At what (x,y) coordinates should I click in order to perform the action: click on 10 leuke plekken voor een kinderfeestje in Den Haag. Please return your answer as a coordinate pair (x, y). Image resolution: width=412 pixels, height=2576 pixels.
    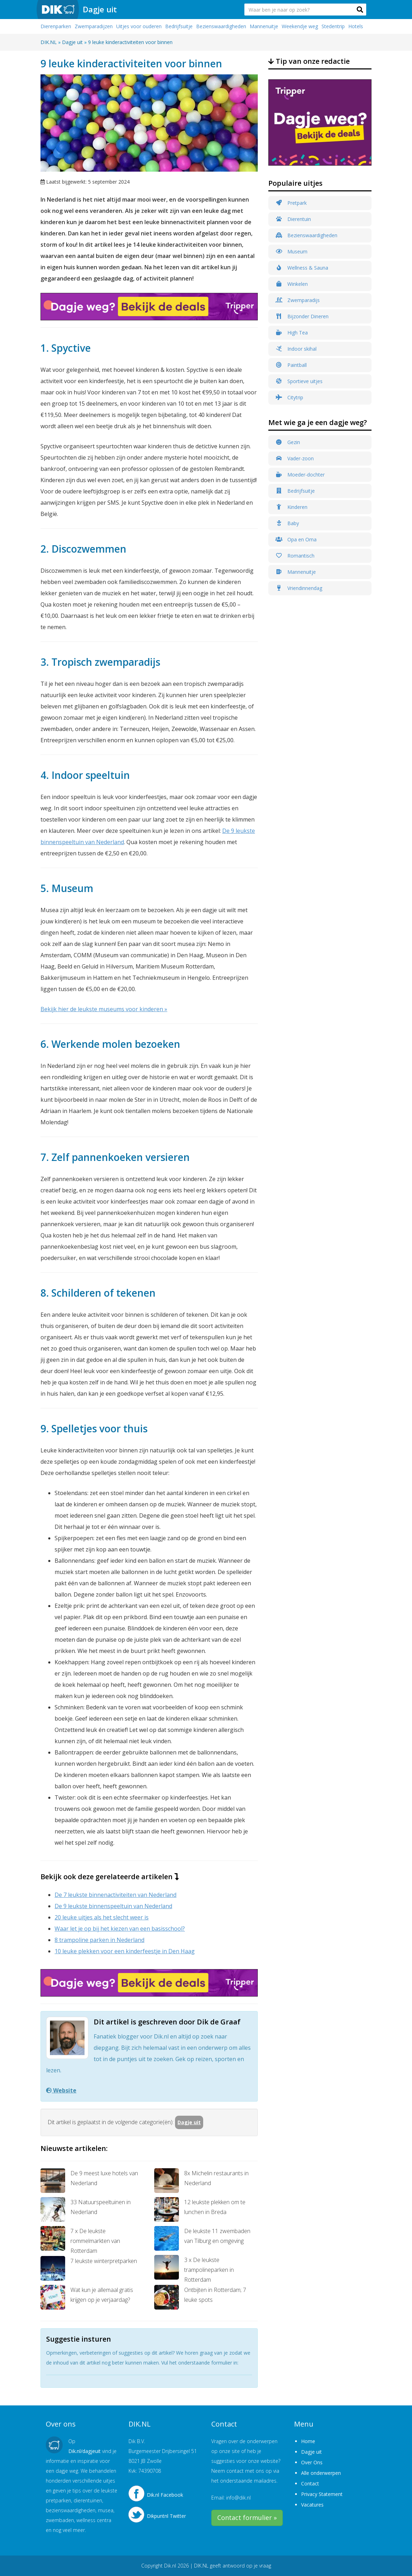
    Looking at the image, I should click on (125, 1951).